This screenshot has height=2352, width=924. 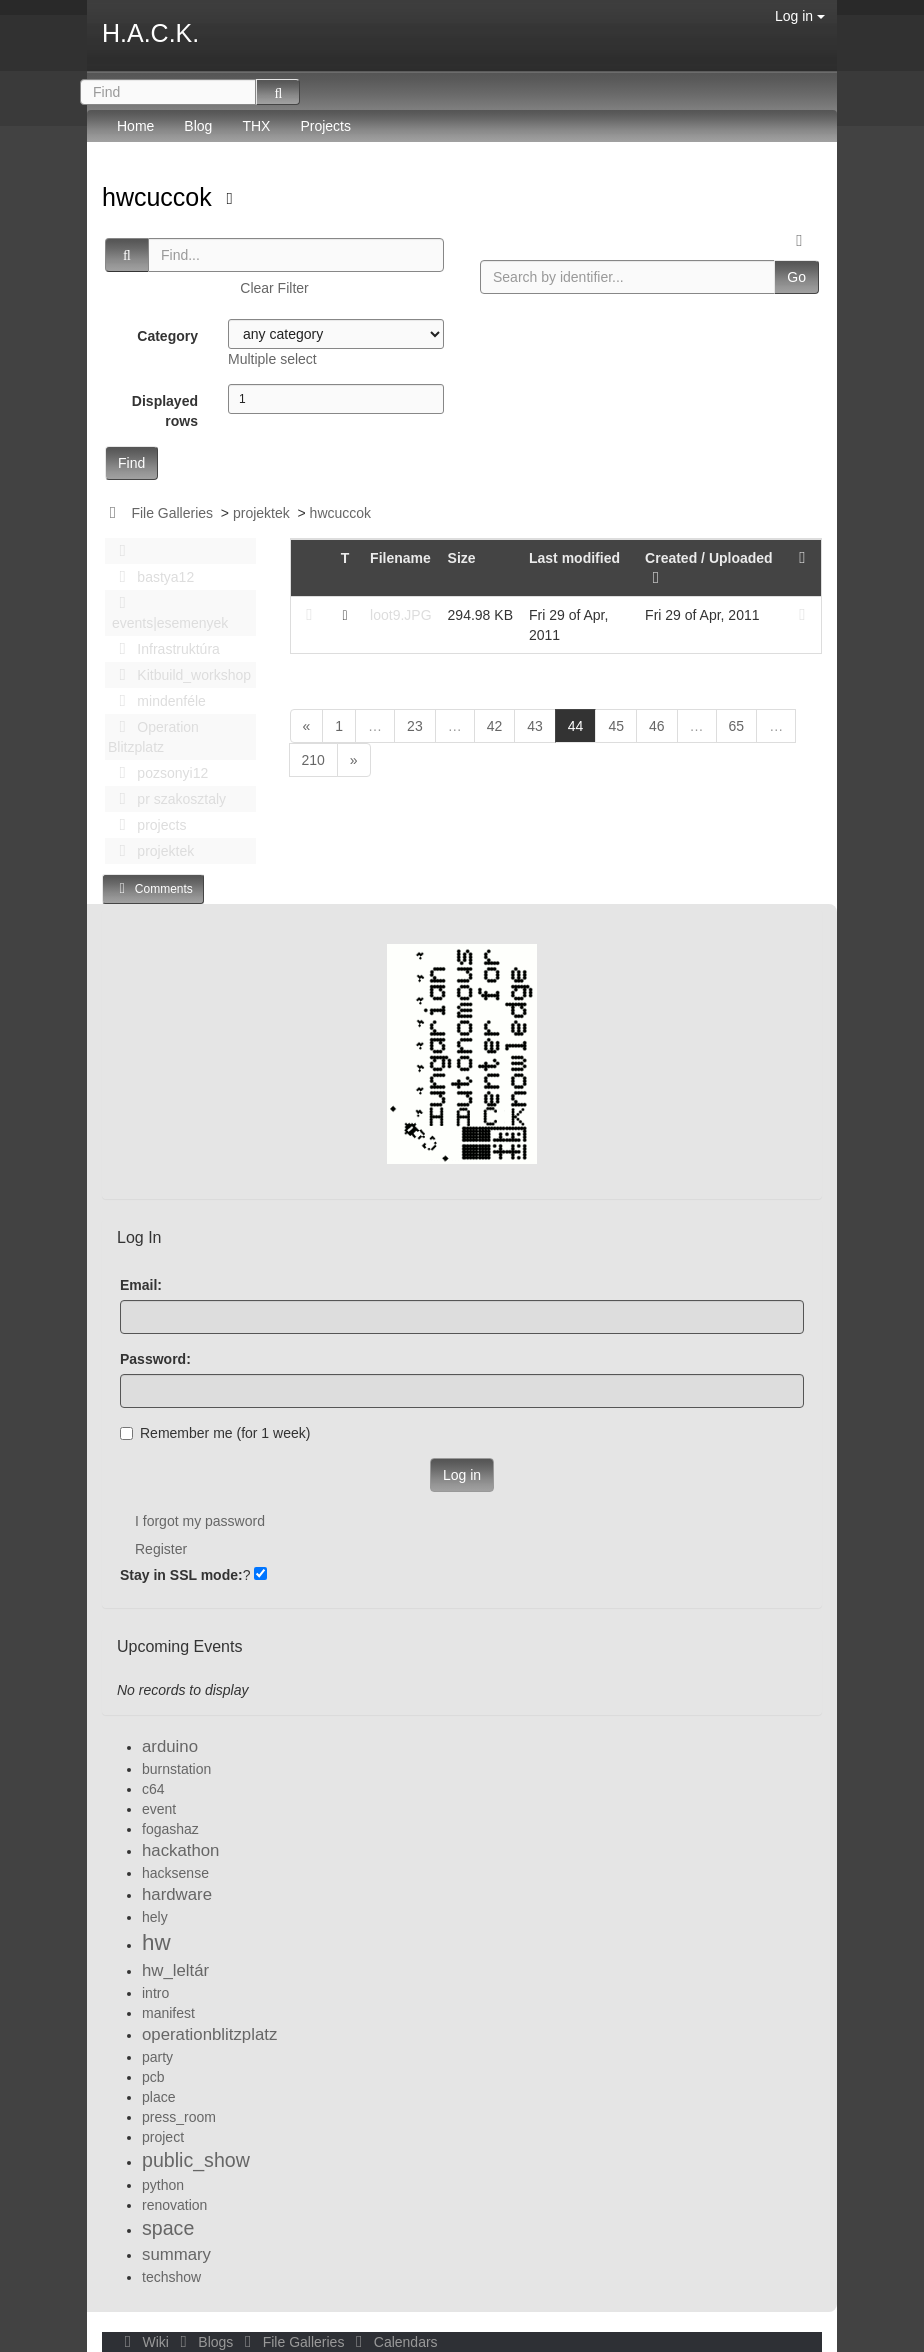 What do you see at coordinates (796, 277) in the screenshot?
I see `Go` at bounding box center [796, 277].